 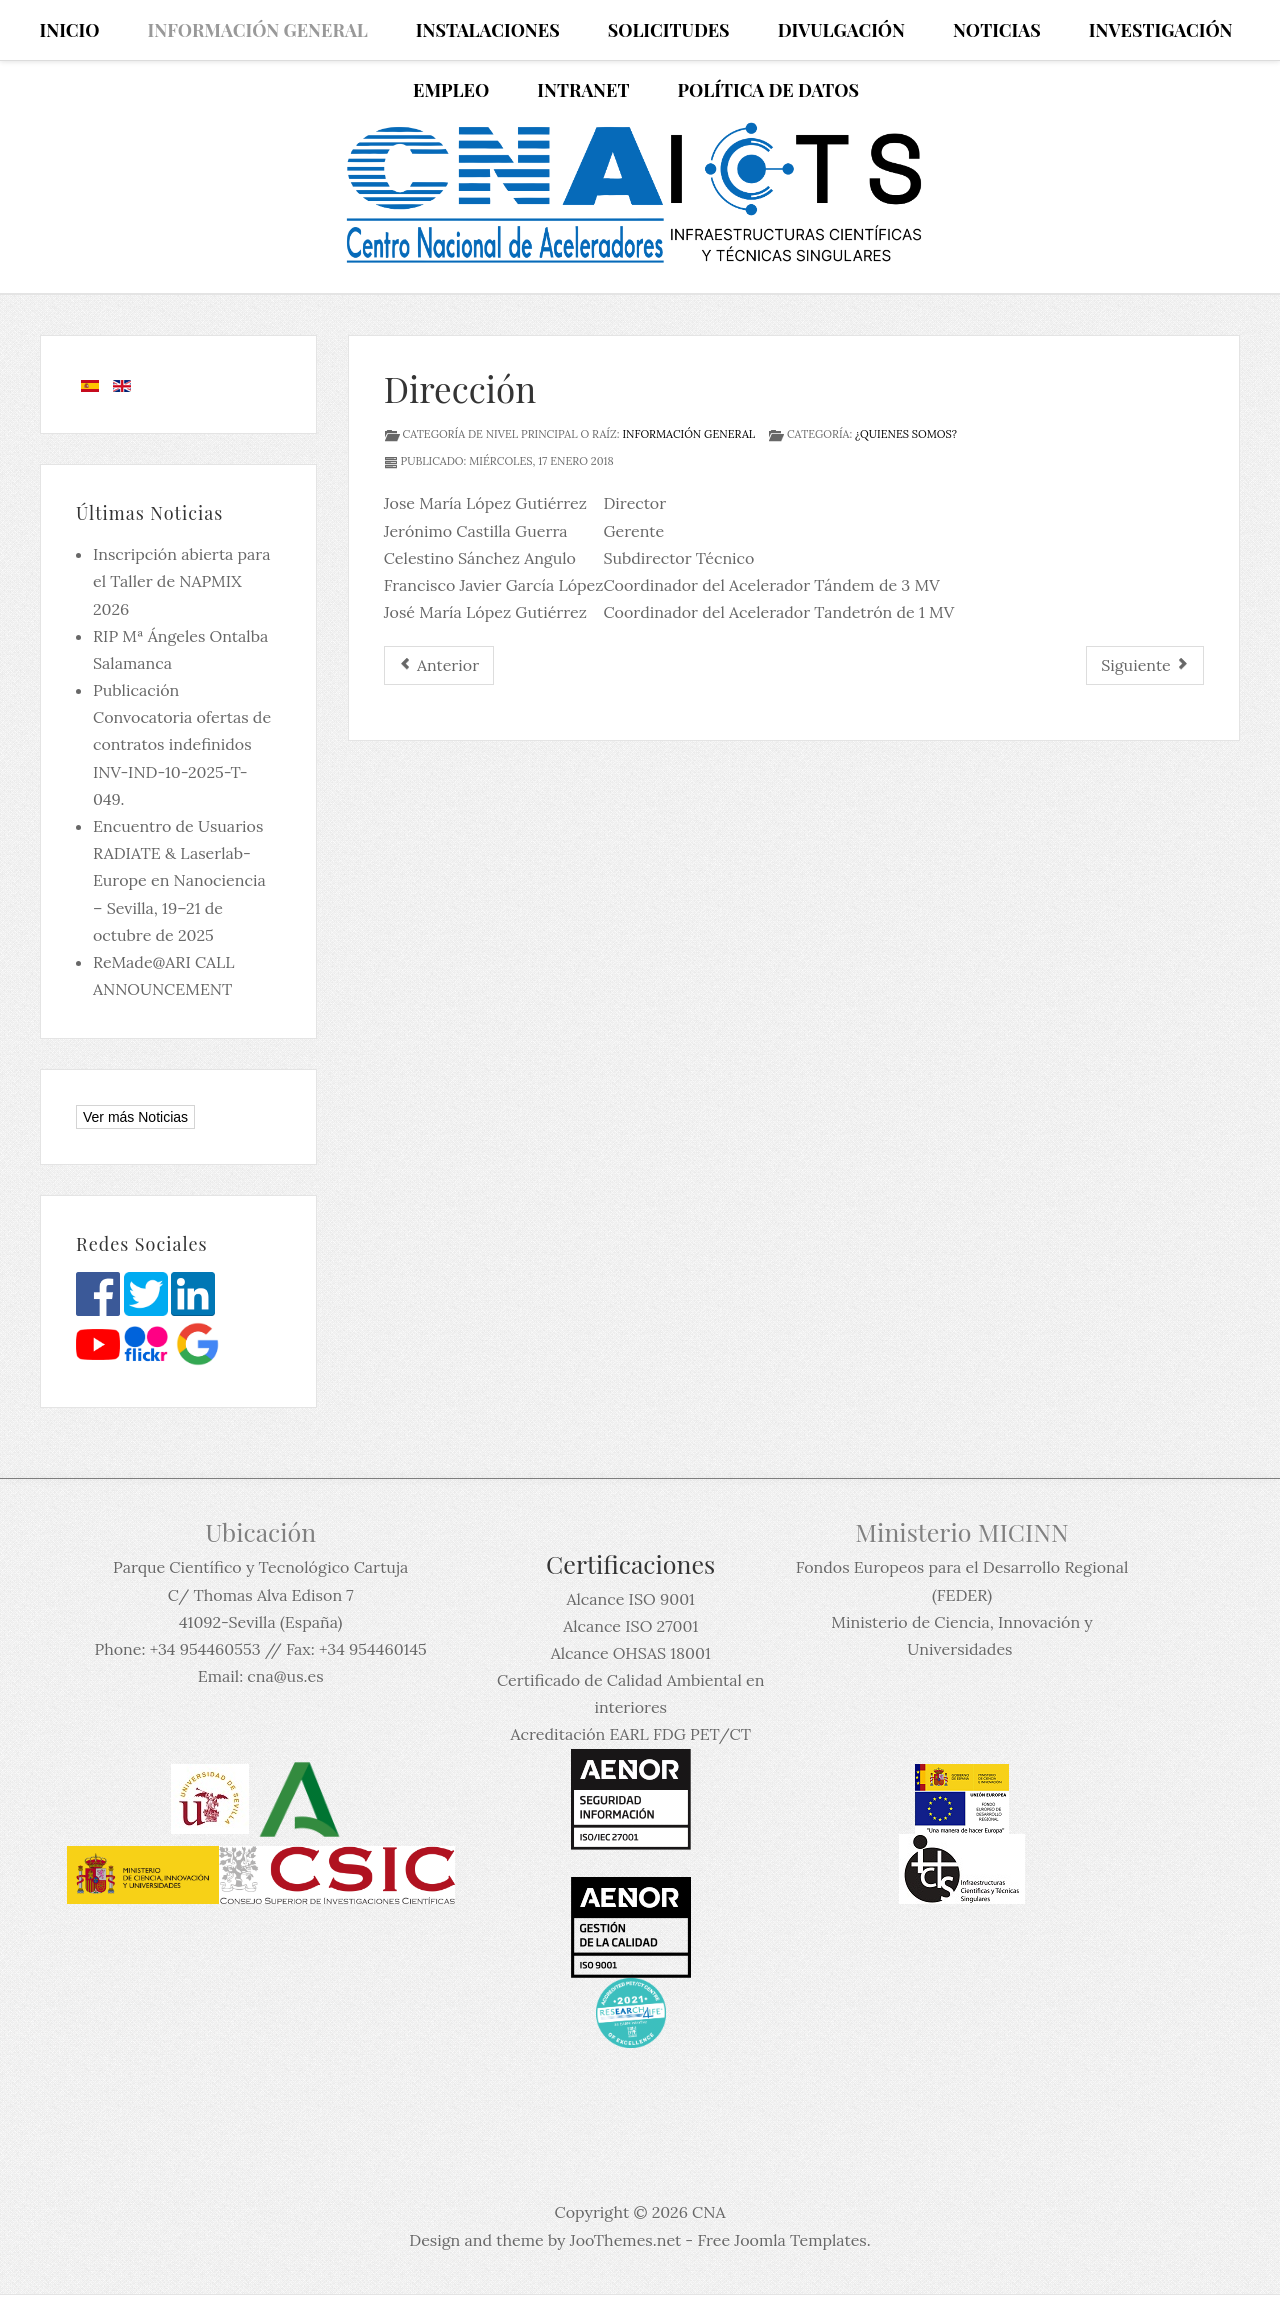 What do you see at coordinates (630, 1599) in the screenshot?
I see `Alcance ISO 9001` at bounding box center [630, 1599].